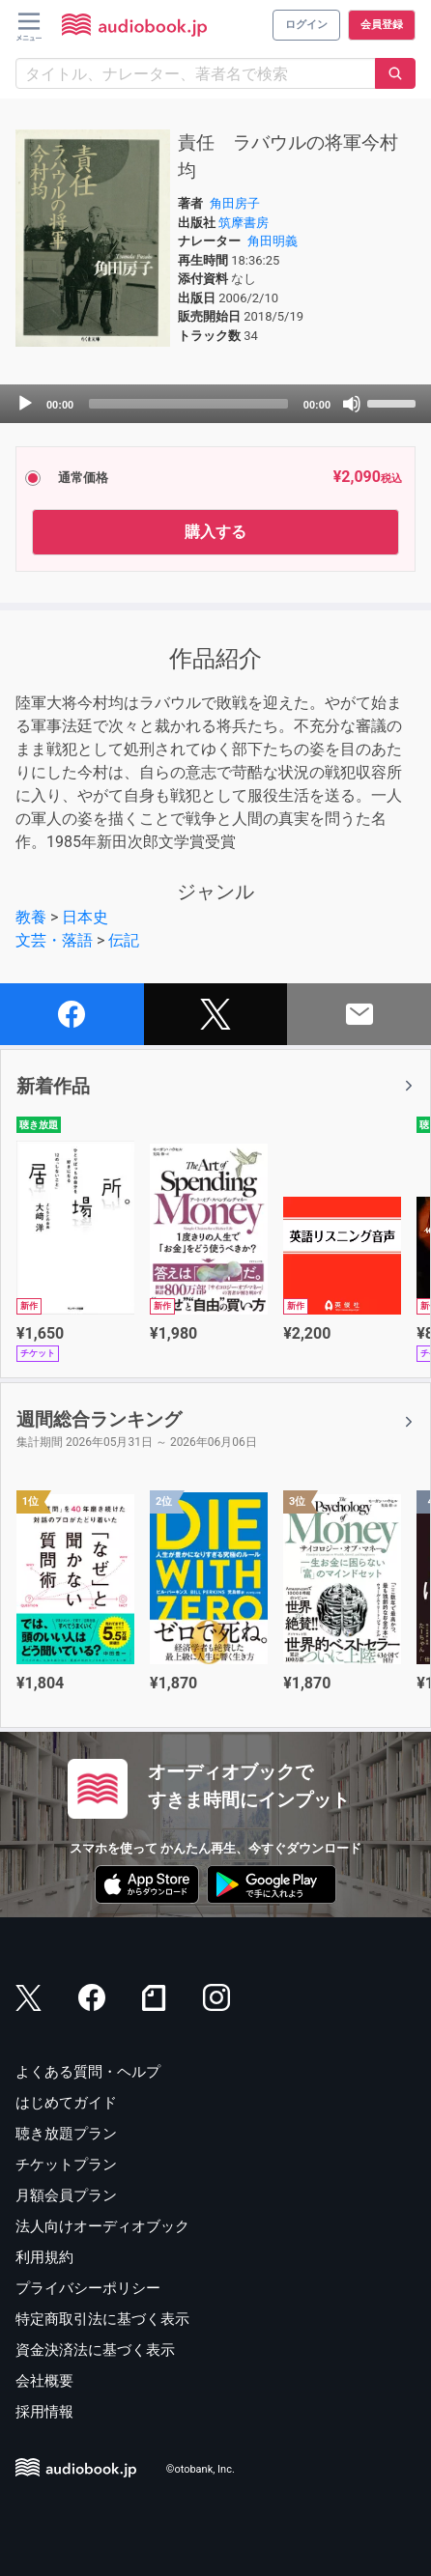 This screenshot has width=431, height=2576. What do you see at coordinates (351, 403) in the screenshot?
I see `[Mute]` at bounding box center [351, 403].